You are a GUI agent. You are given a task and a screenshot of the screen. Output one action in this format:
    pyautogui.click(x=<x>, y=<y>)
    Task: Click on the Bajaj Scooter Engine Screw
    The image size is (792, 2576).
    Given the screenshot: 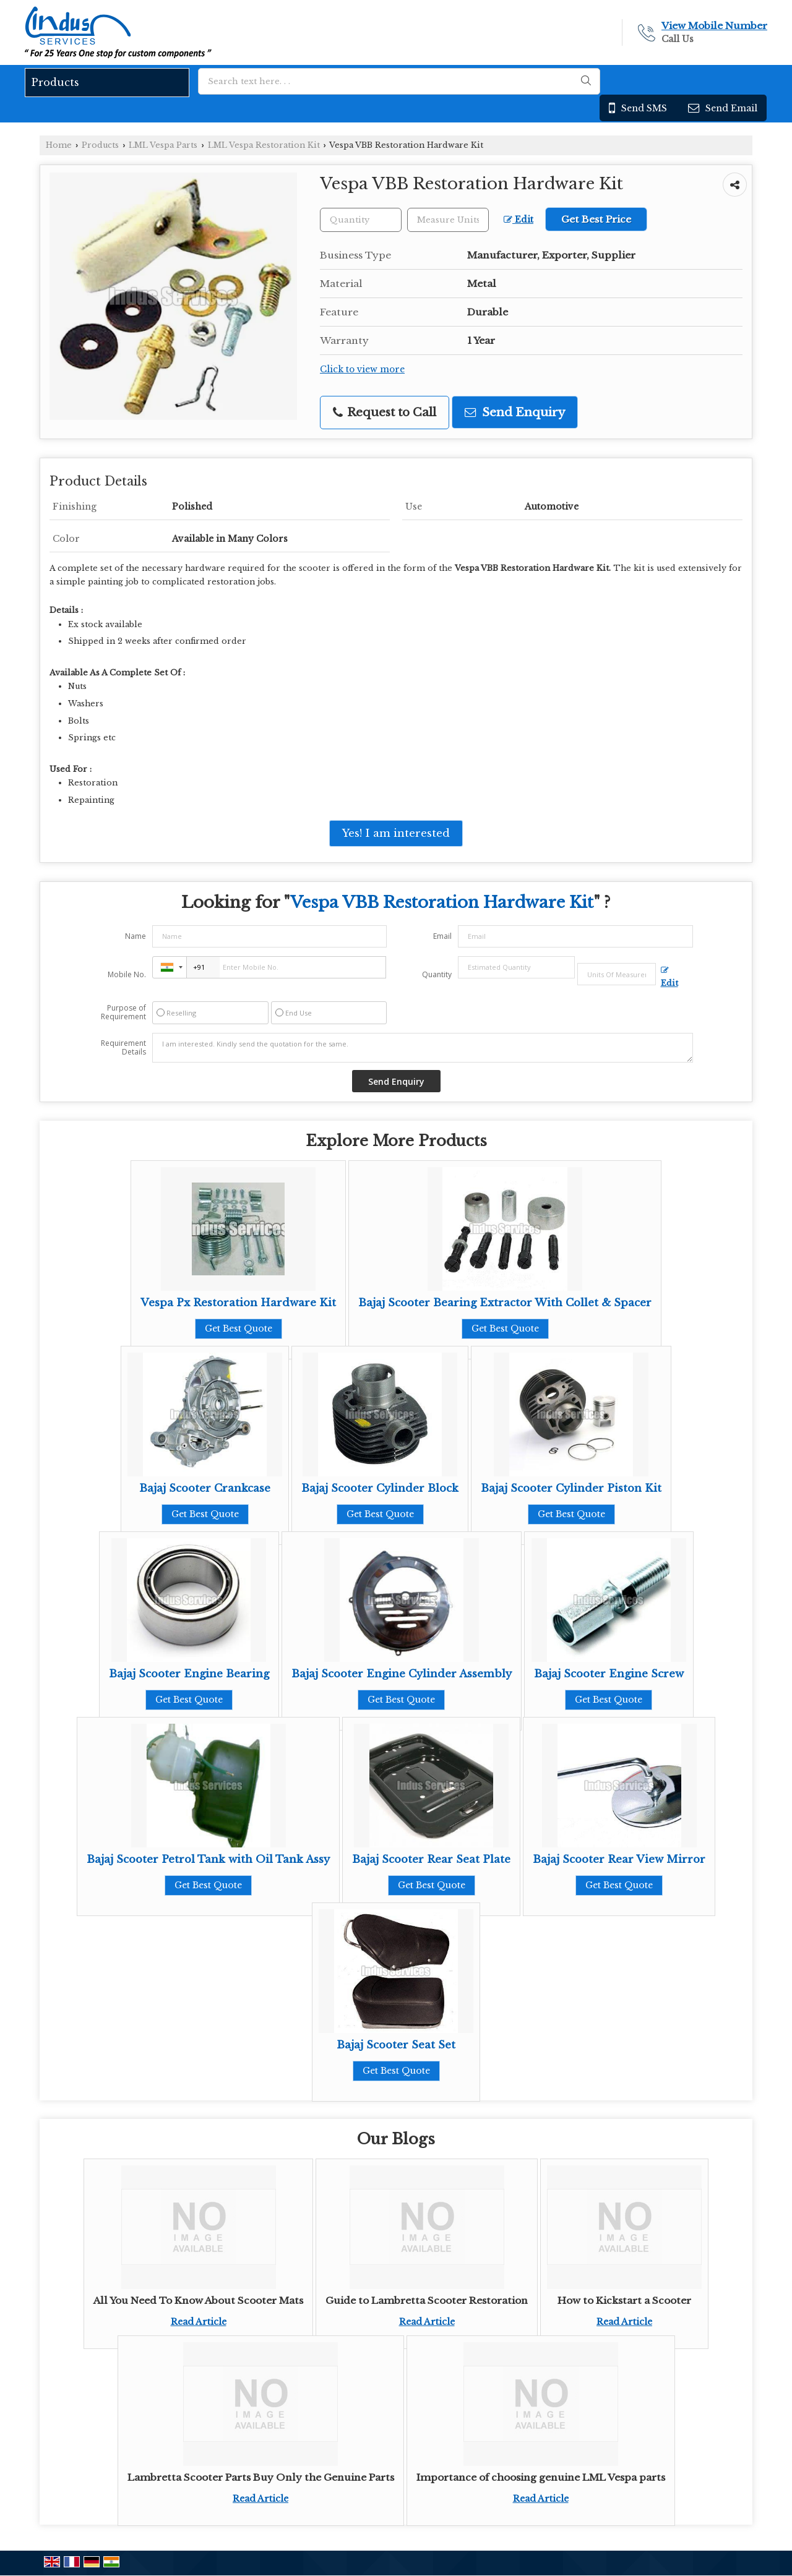 What is the action you would take?
    pyautogui.click(x=609, y=1673)
    